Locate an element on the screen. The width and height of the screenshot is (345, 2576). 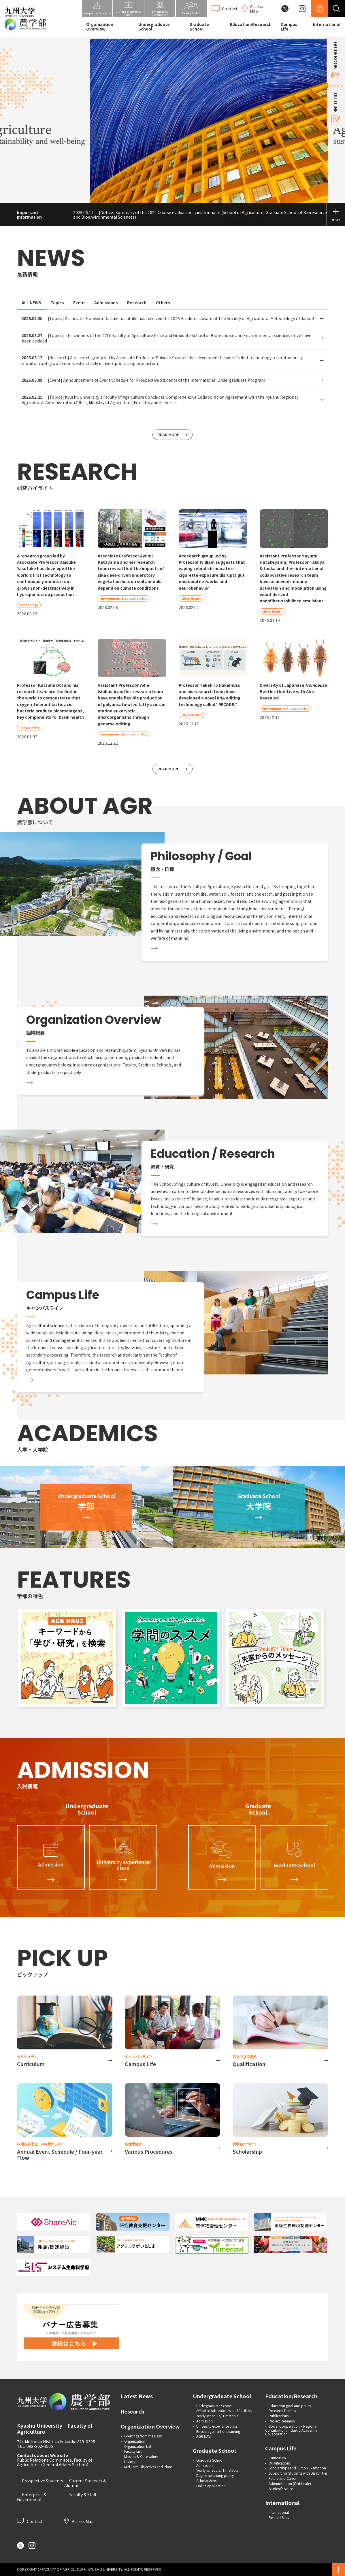
University experience class is located at coordinates (216, 2426).